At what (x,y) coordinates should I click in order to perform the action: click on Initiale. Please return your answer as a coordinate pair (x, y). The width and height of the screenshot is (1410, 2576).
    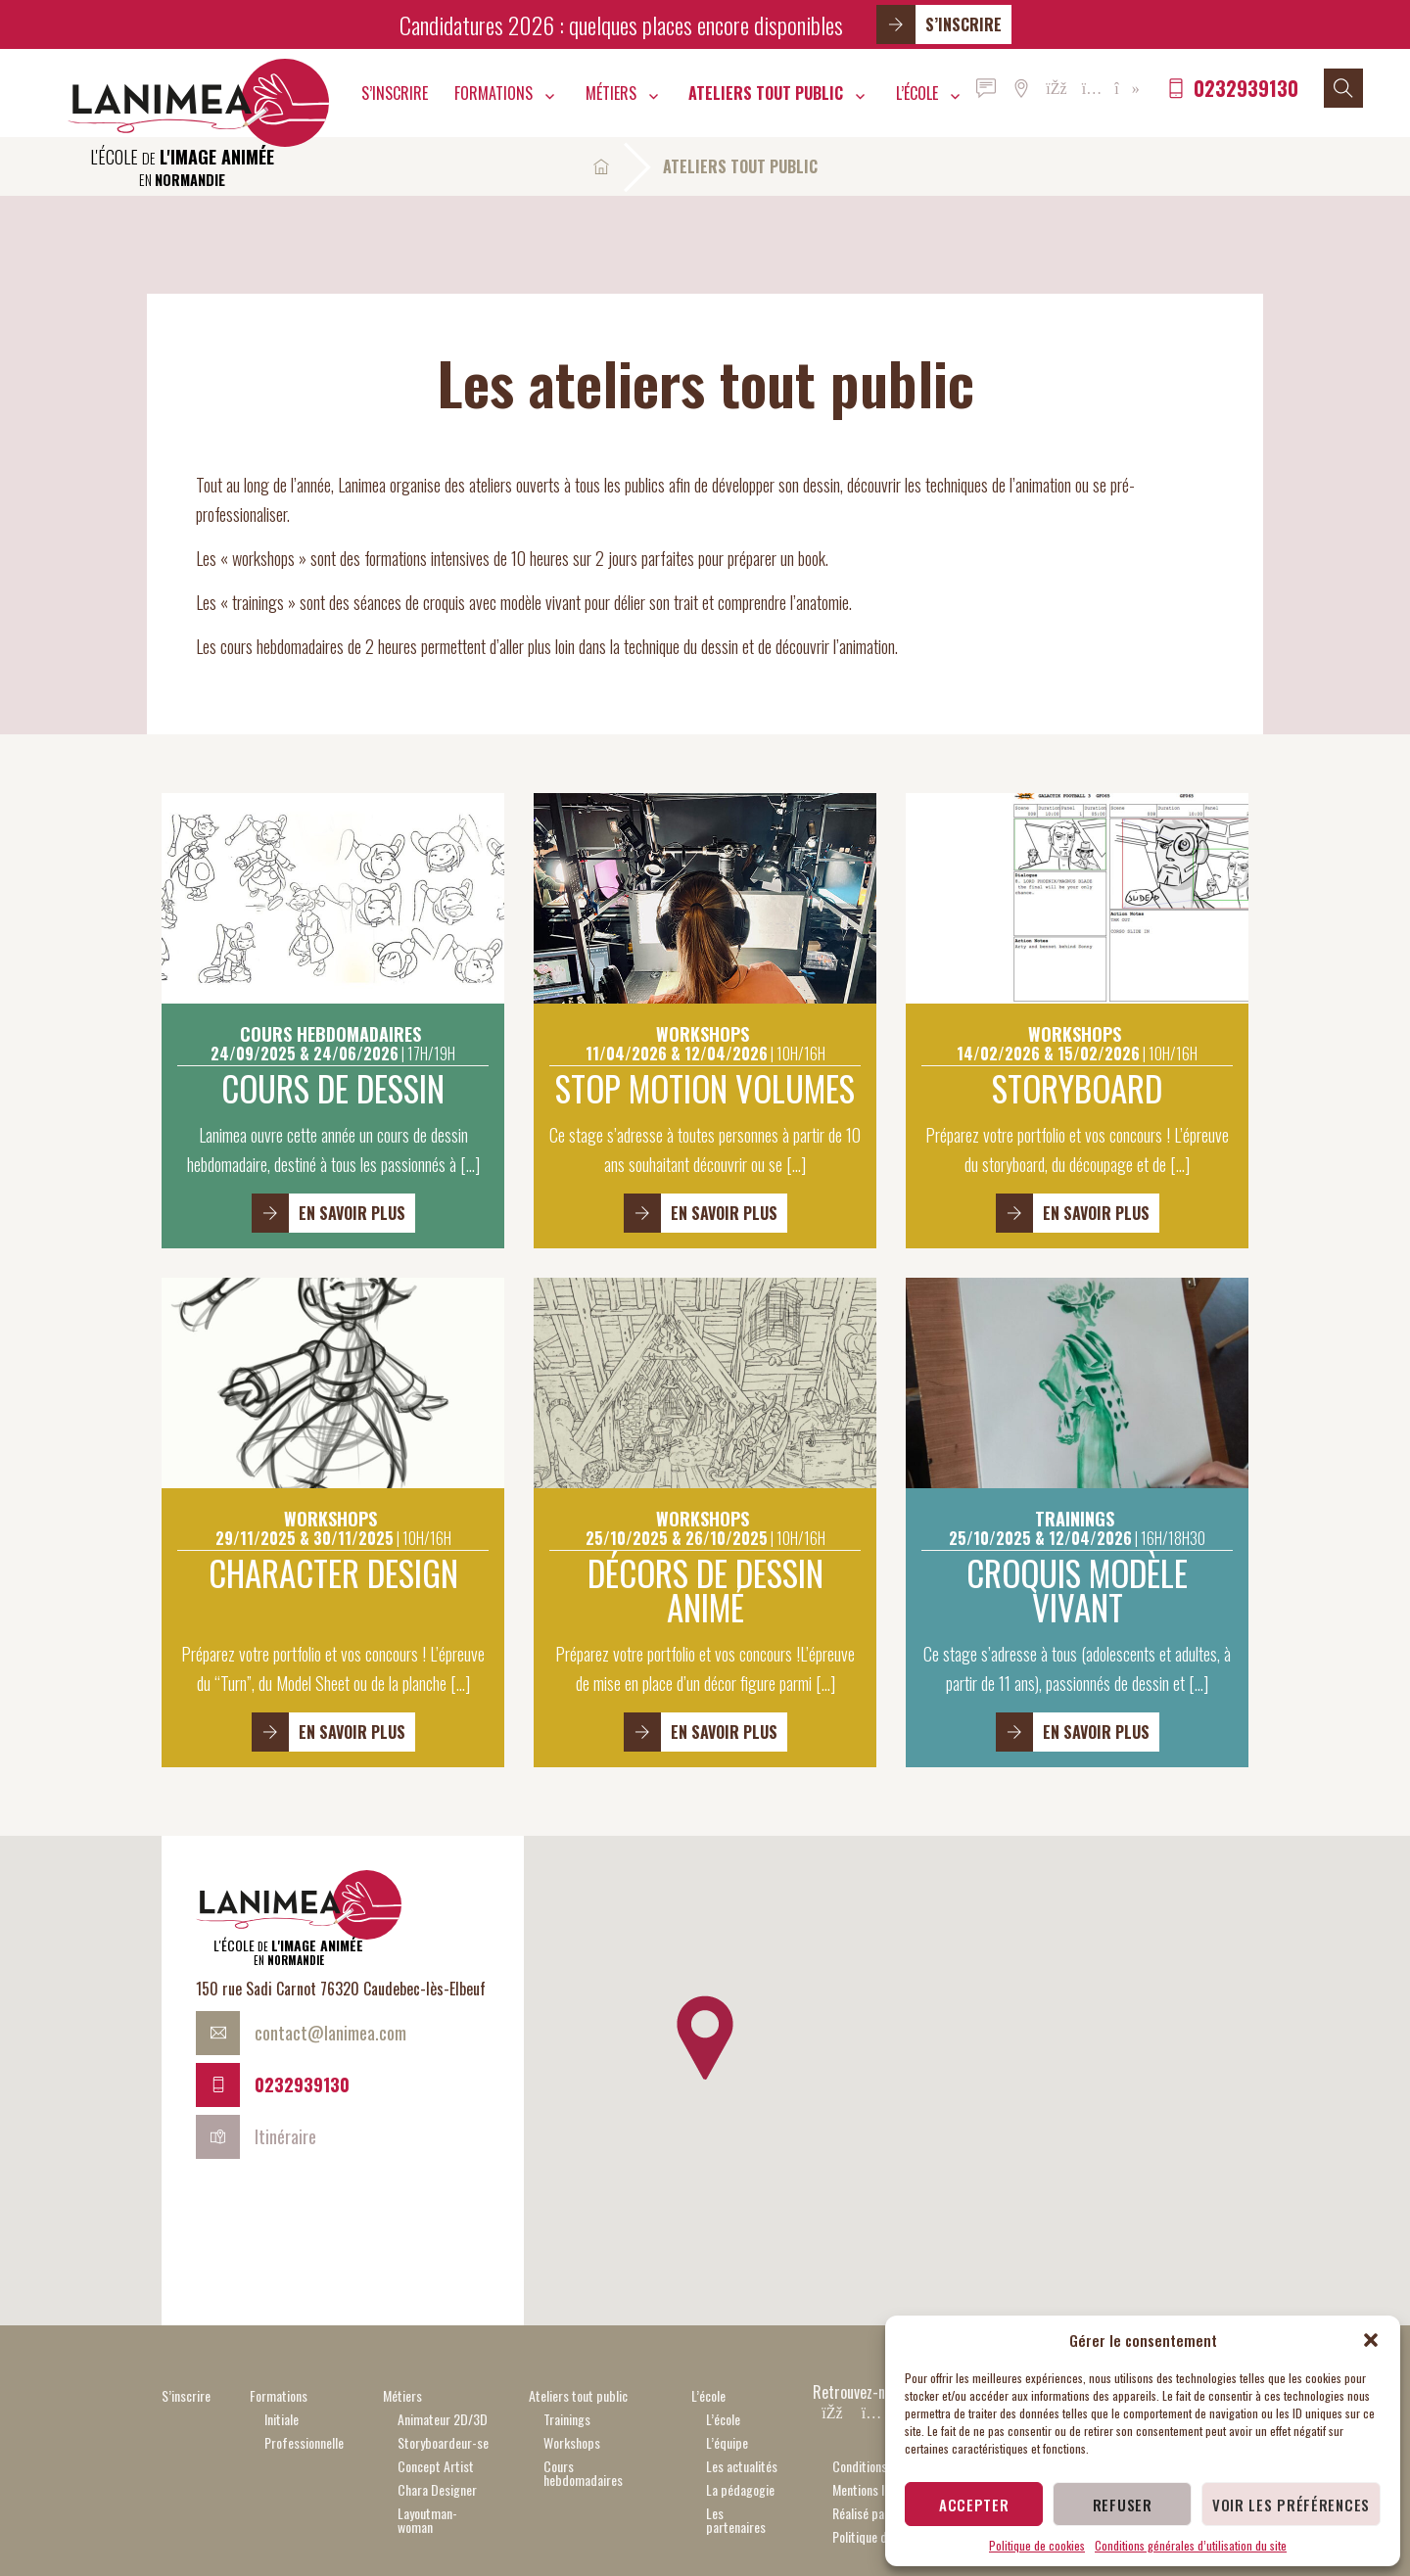
    Looking at the image, I should click on (281, 2419).